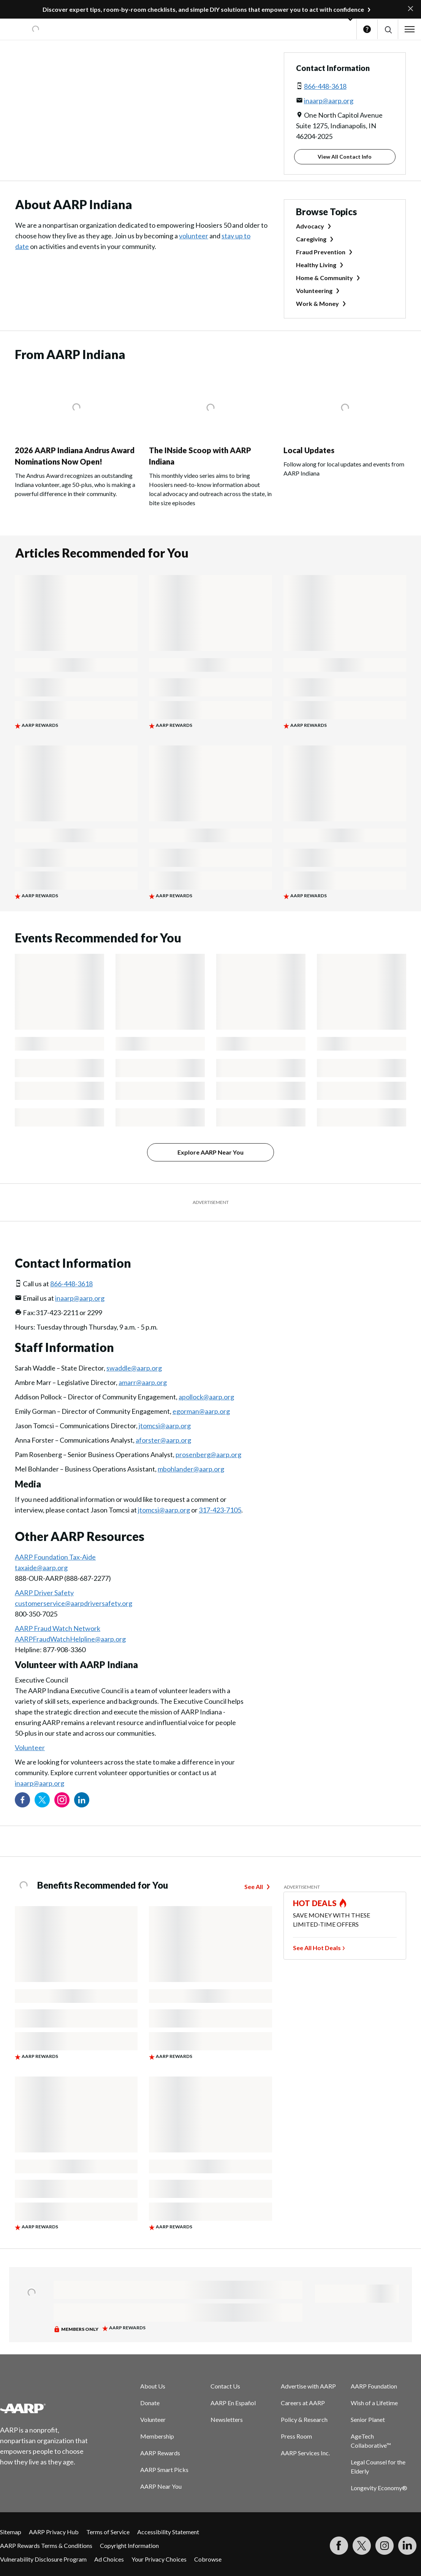  Describe the element at coordinates (317, 303) in the screenshot. I see `Work & Money` at that location.